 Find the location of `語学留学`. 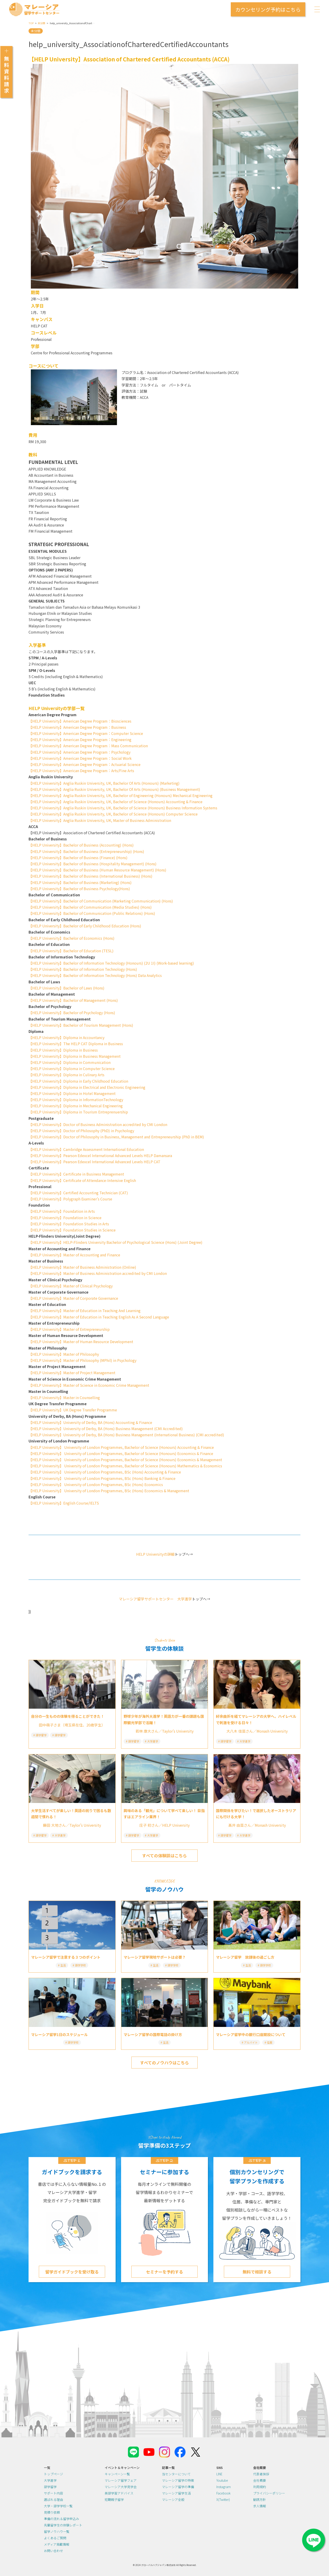

語学留学 is located at coordinates (50, 2486).